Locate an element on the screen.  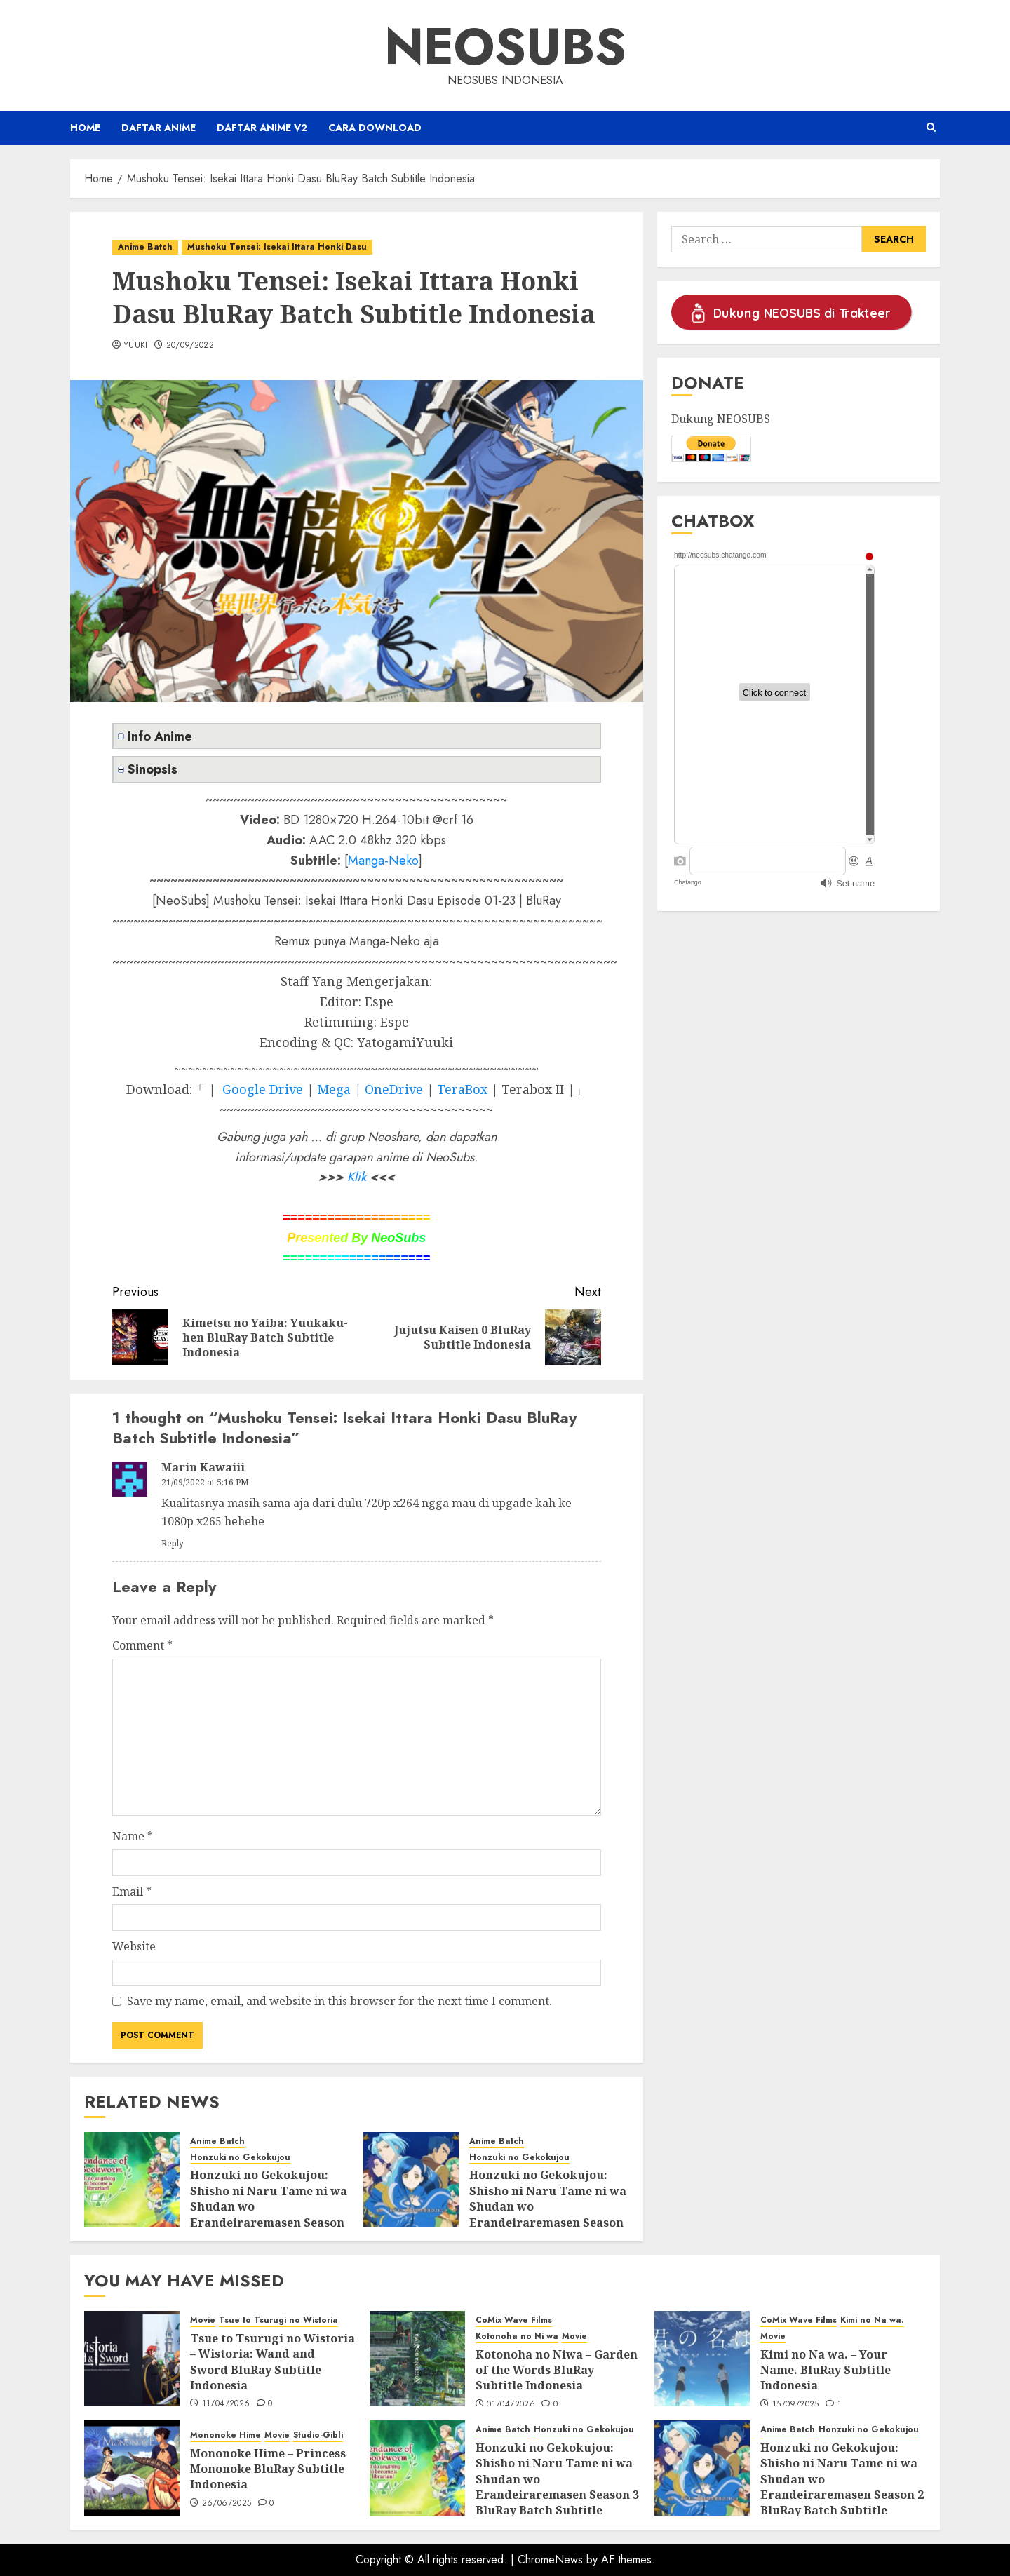
20/09/2022 is located at coordinates (190, 345).